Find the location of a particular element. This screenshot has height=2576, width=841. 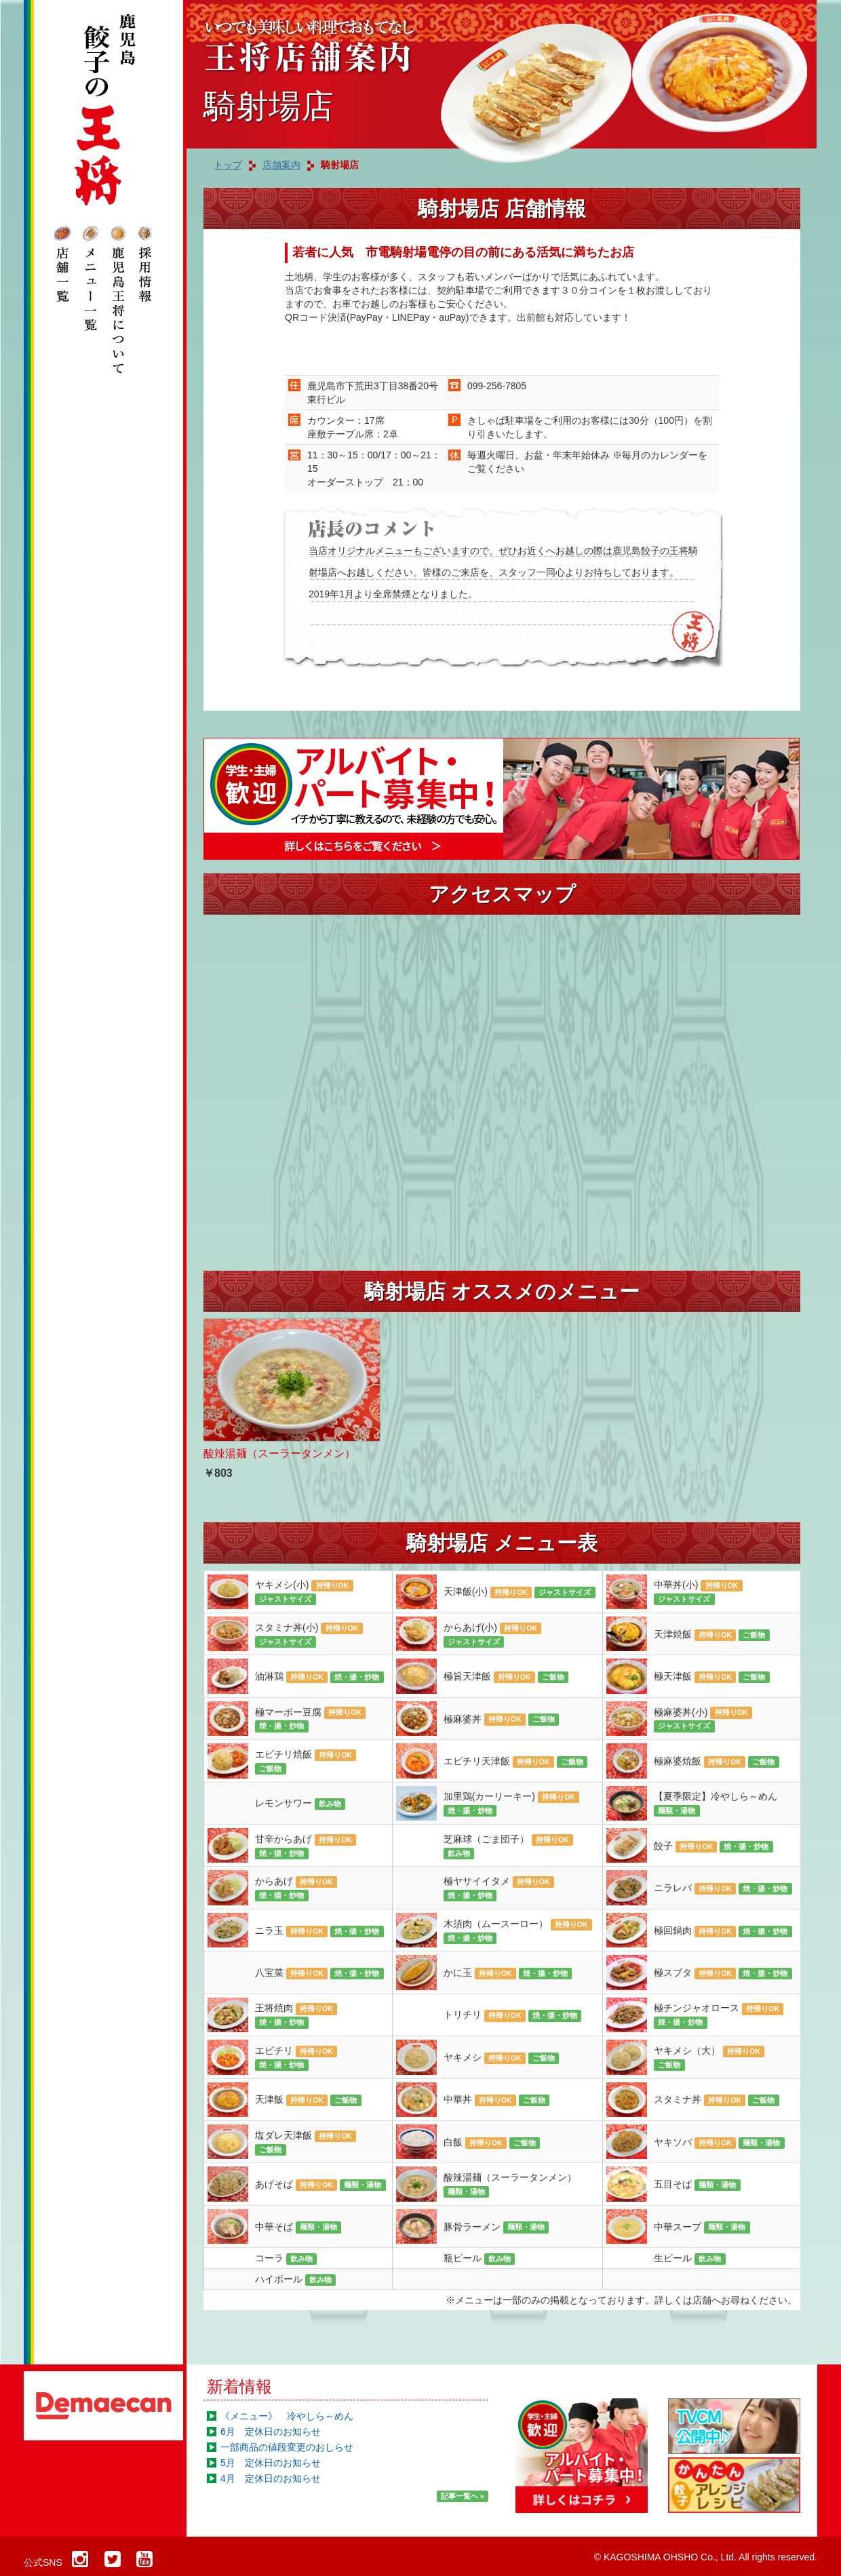

ニラレバ is located at coordinates (723, 1888).